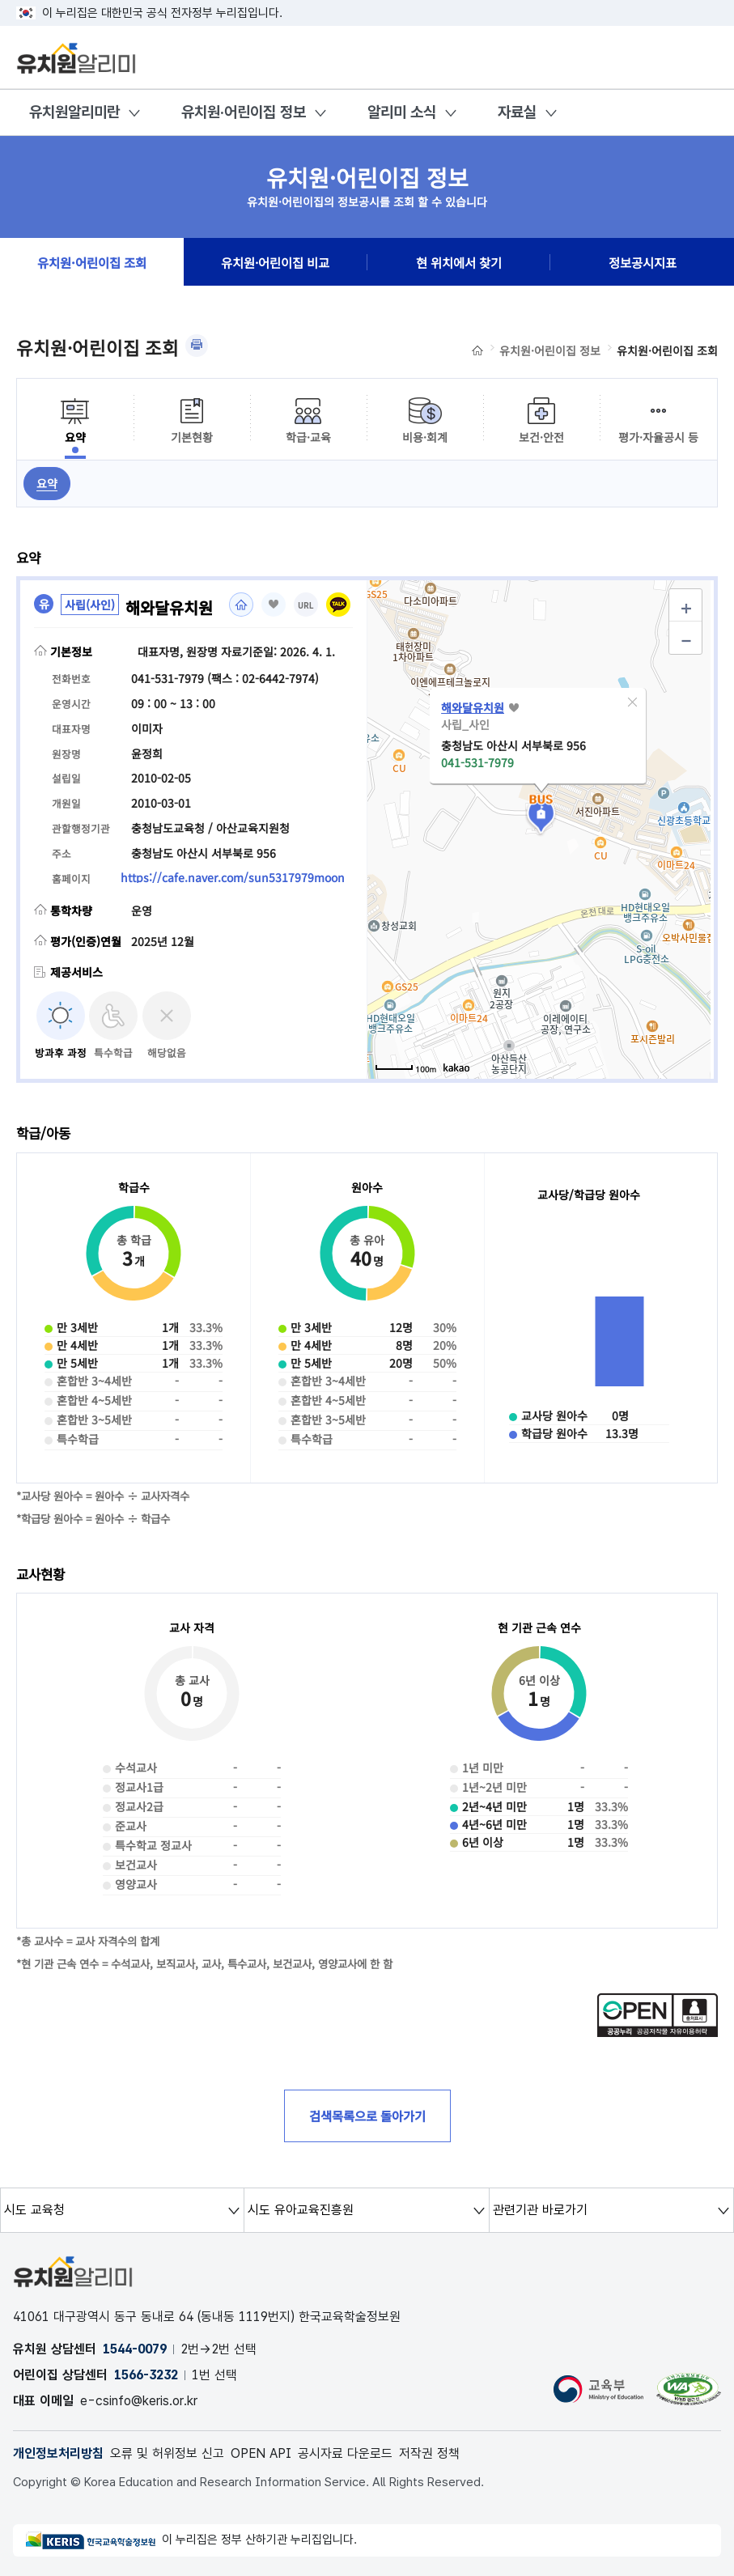 The height and width of the screenshot is (2576, 734). What do you see at coordinates (261, 2453) in the screenshot?
I see `OPEN API` at bounding box center [261, 2453].